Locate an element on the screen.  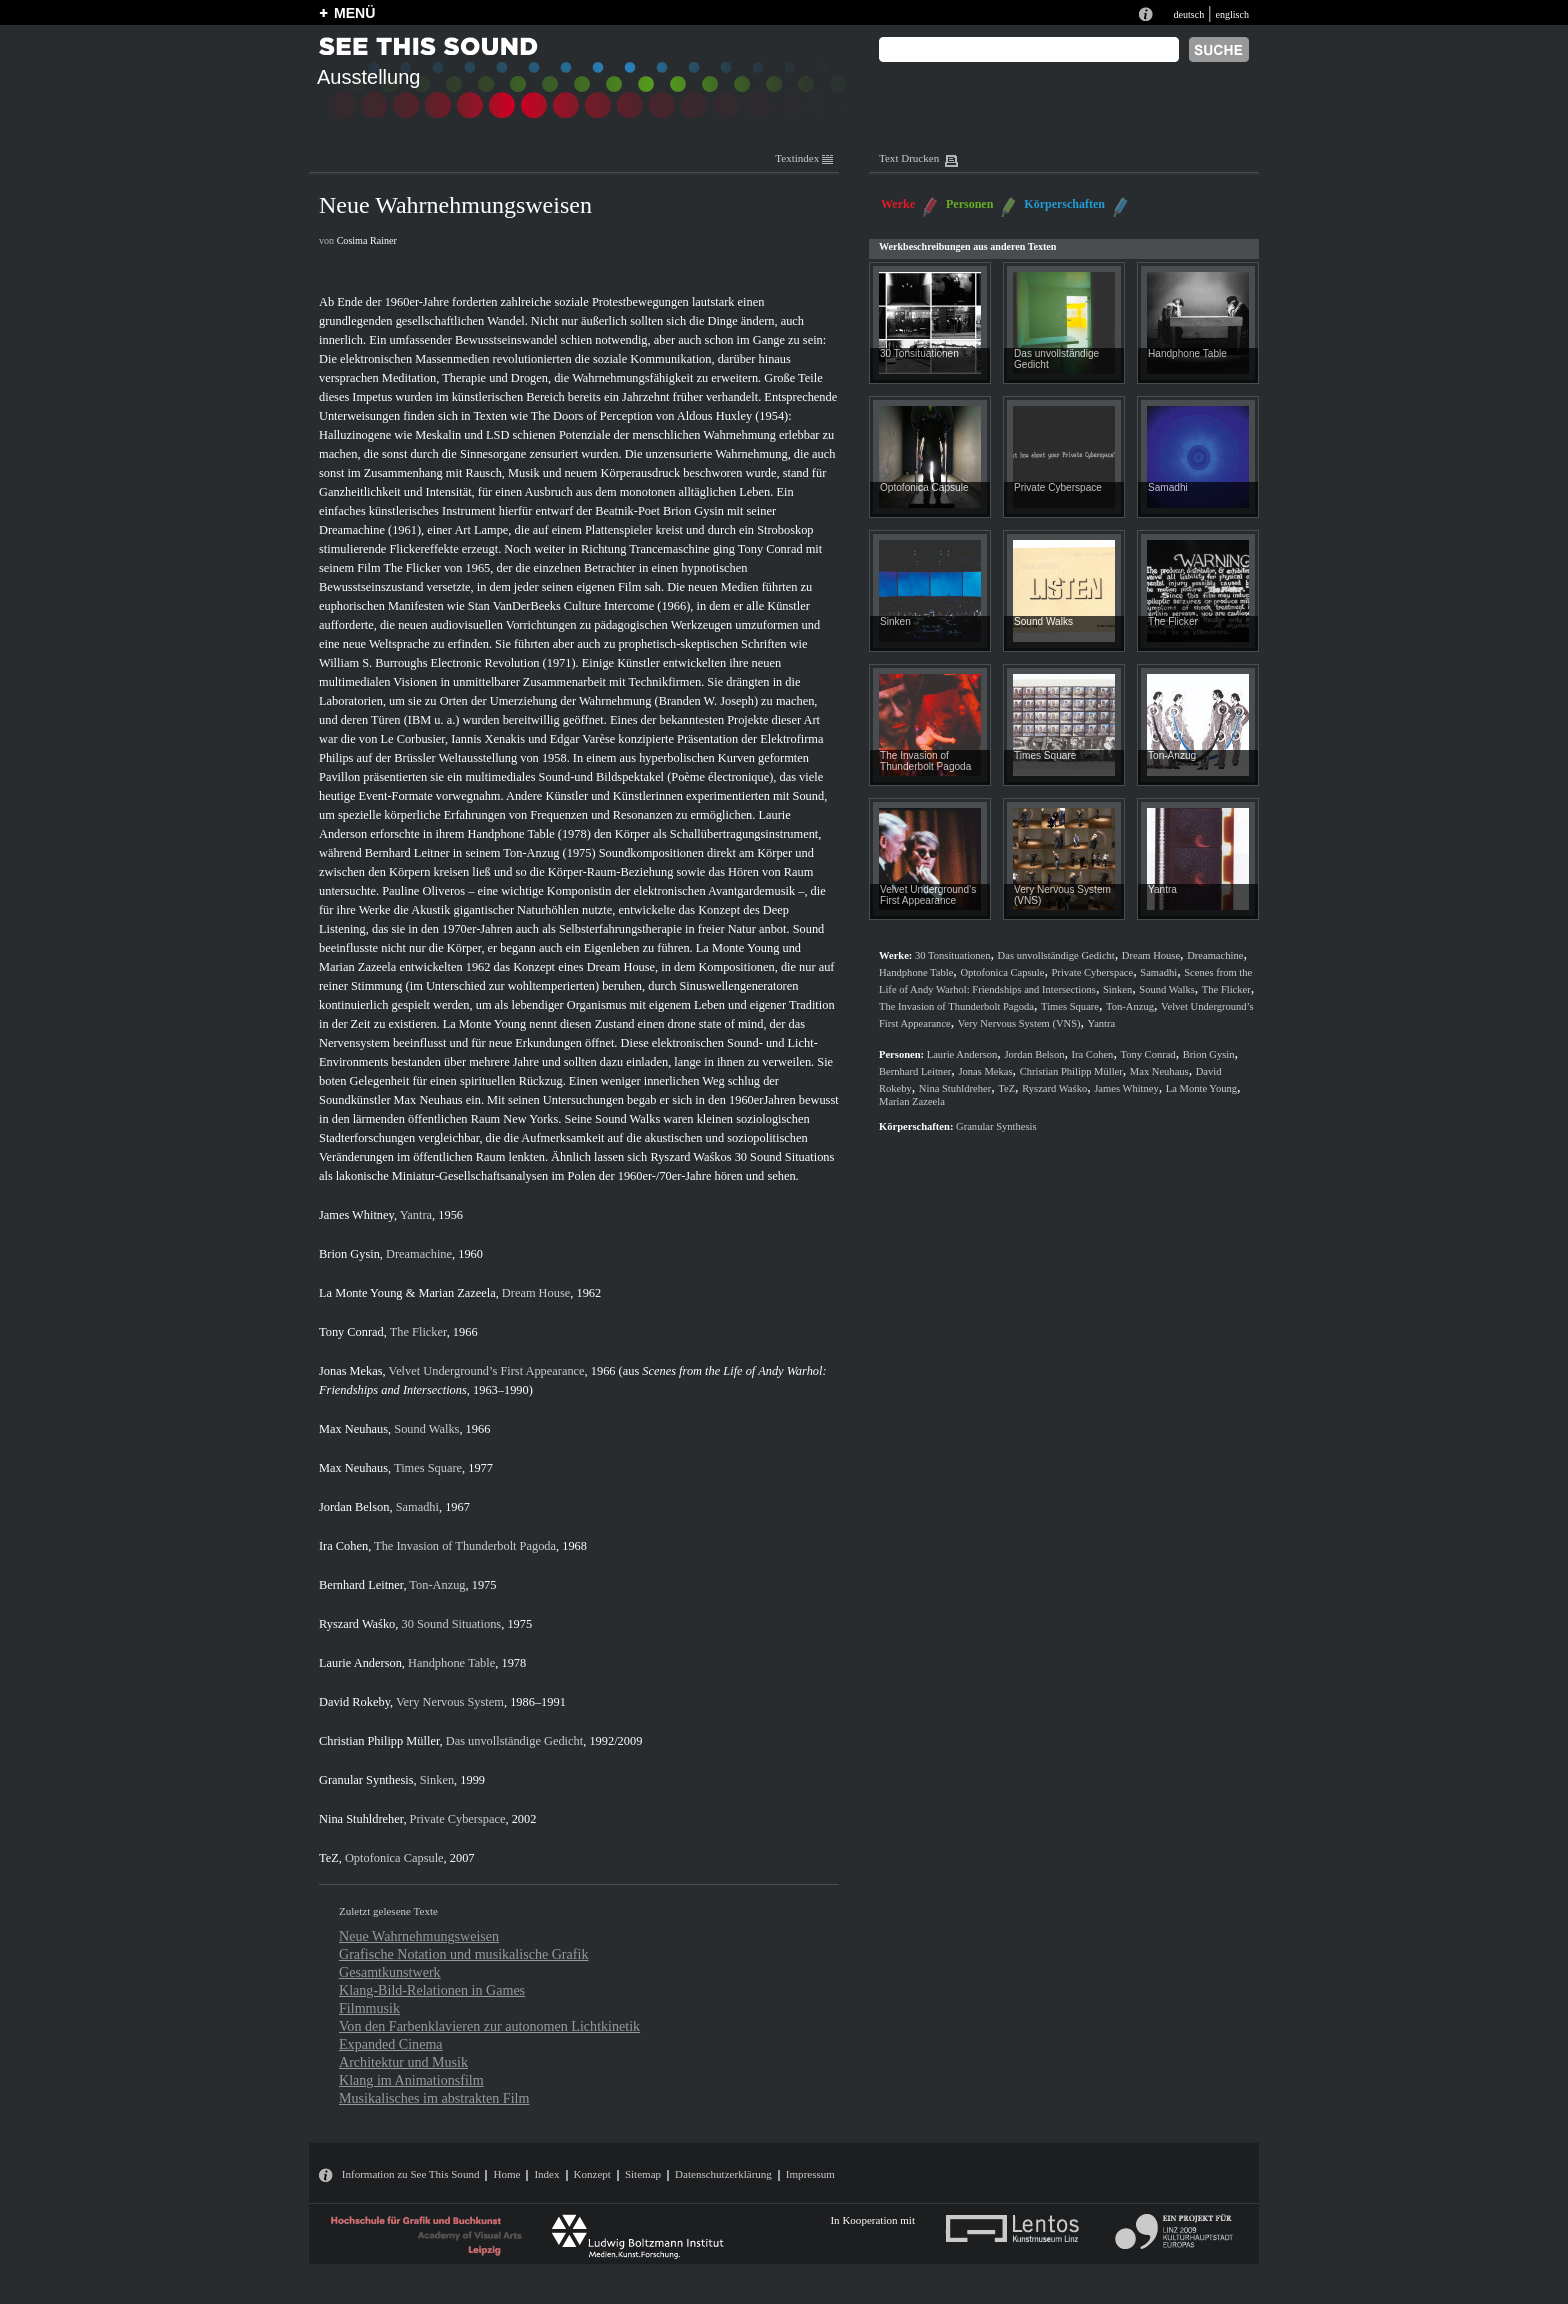
Yantra is located at coordinates (416, 1215).